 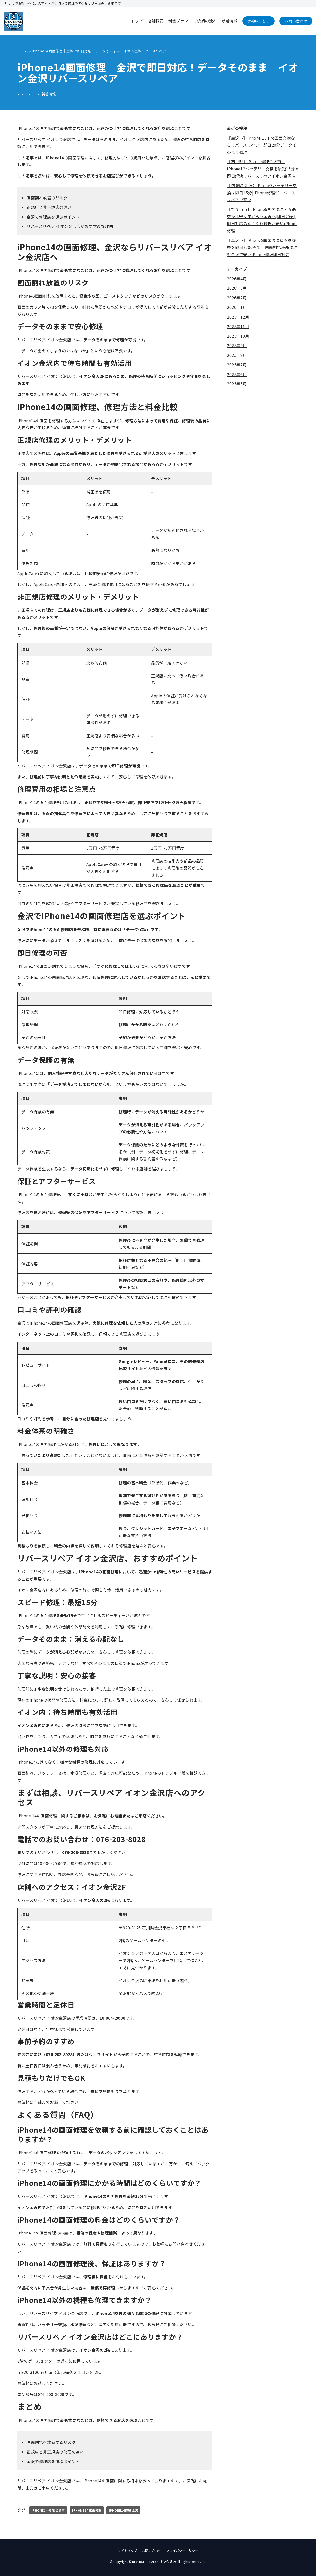 What do you see at coordinates (262, 247) in the screenshot?
I see `【金沢市】iPhone5画面修理と液晶交換を即日7700円で｜画面割れ液晶修理も金沢で安いiPhone修理即日対応` at bounding box center [262, 247].